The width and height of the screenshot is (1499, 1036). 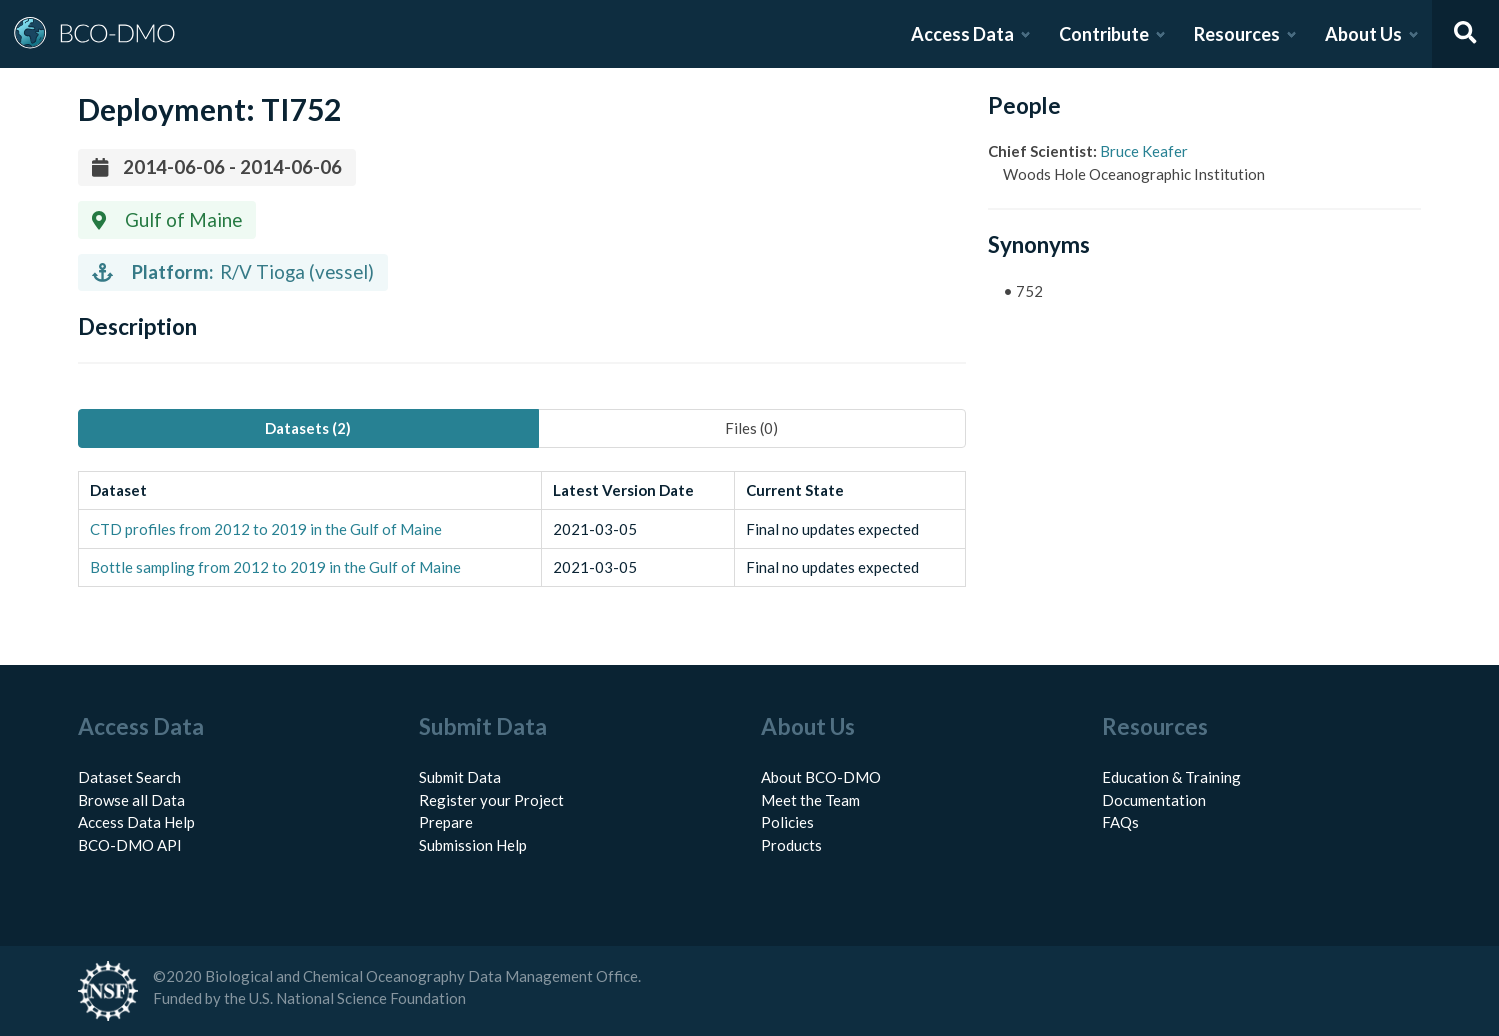 What do you see at coordinates (446, 822) in the screenshot?
I see `Prepare` at bounding box center [446, 822].